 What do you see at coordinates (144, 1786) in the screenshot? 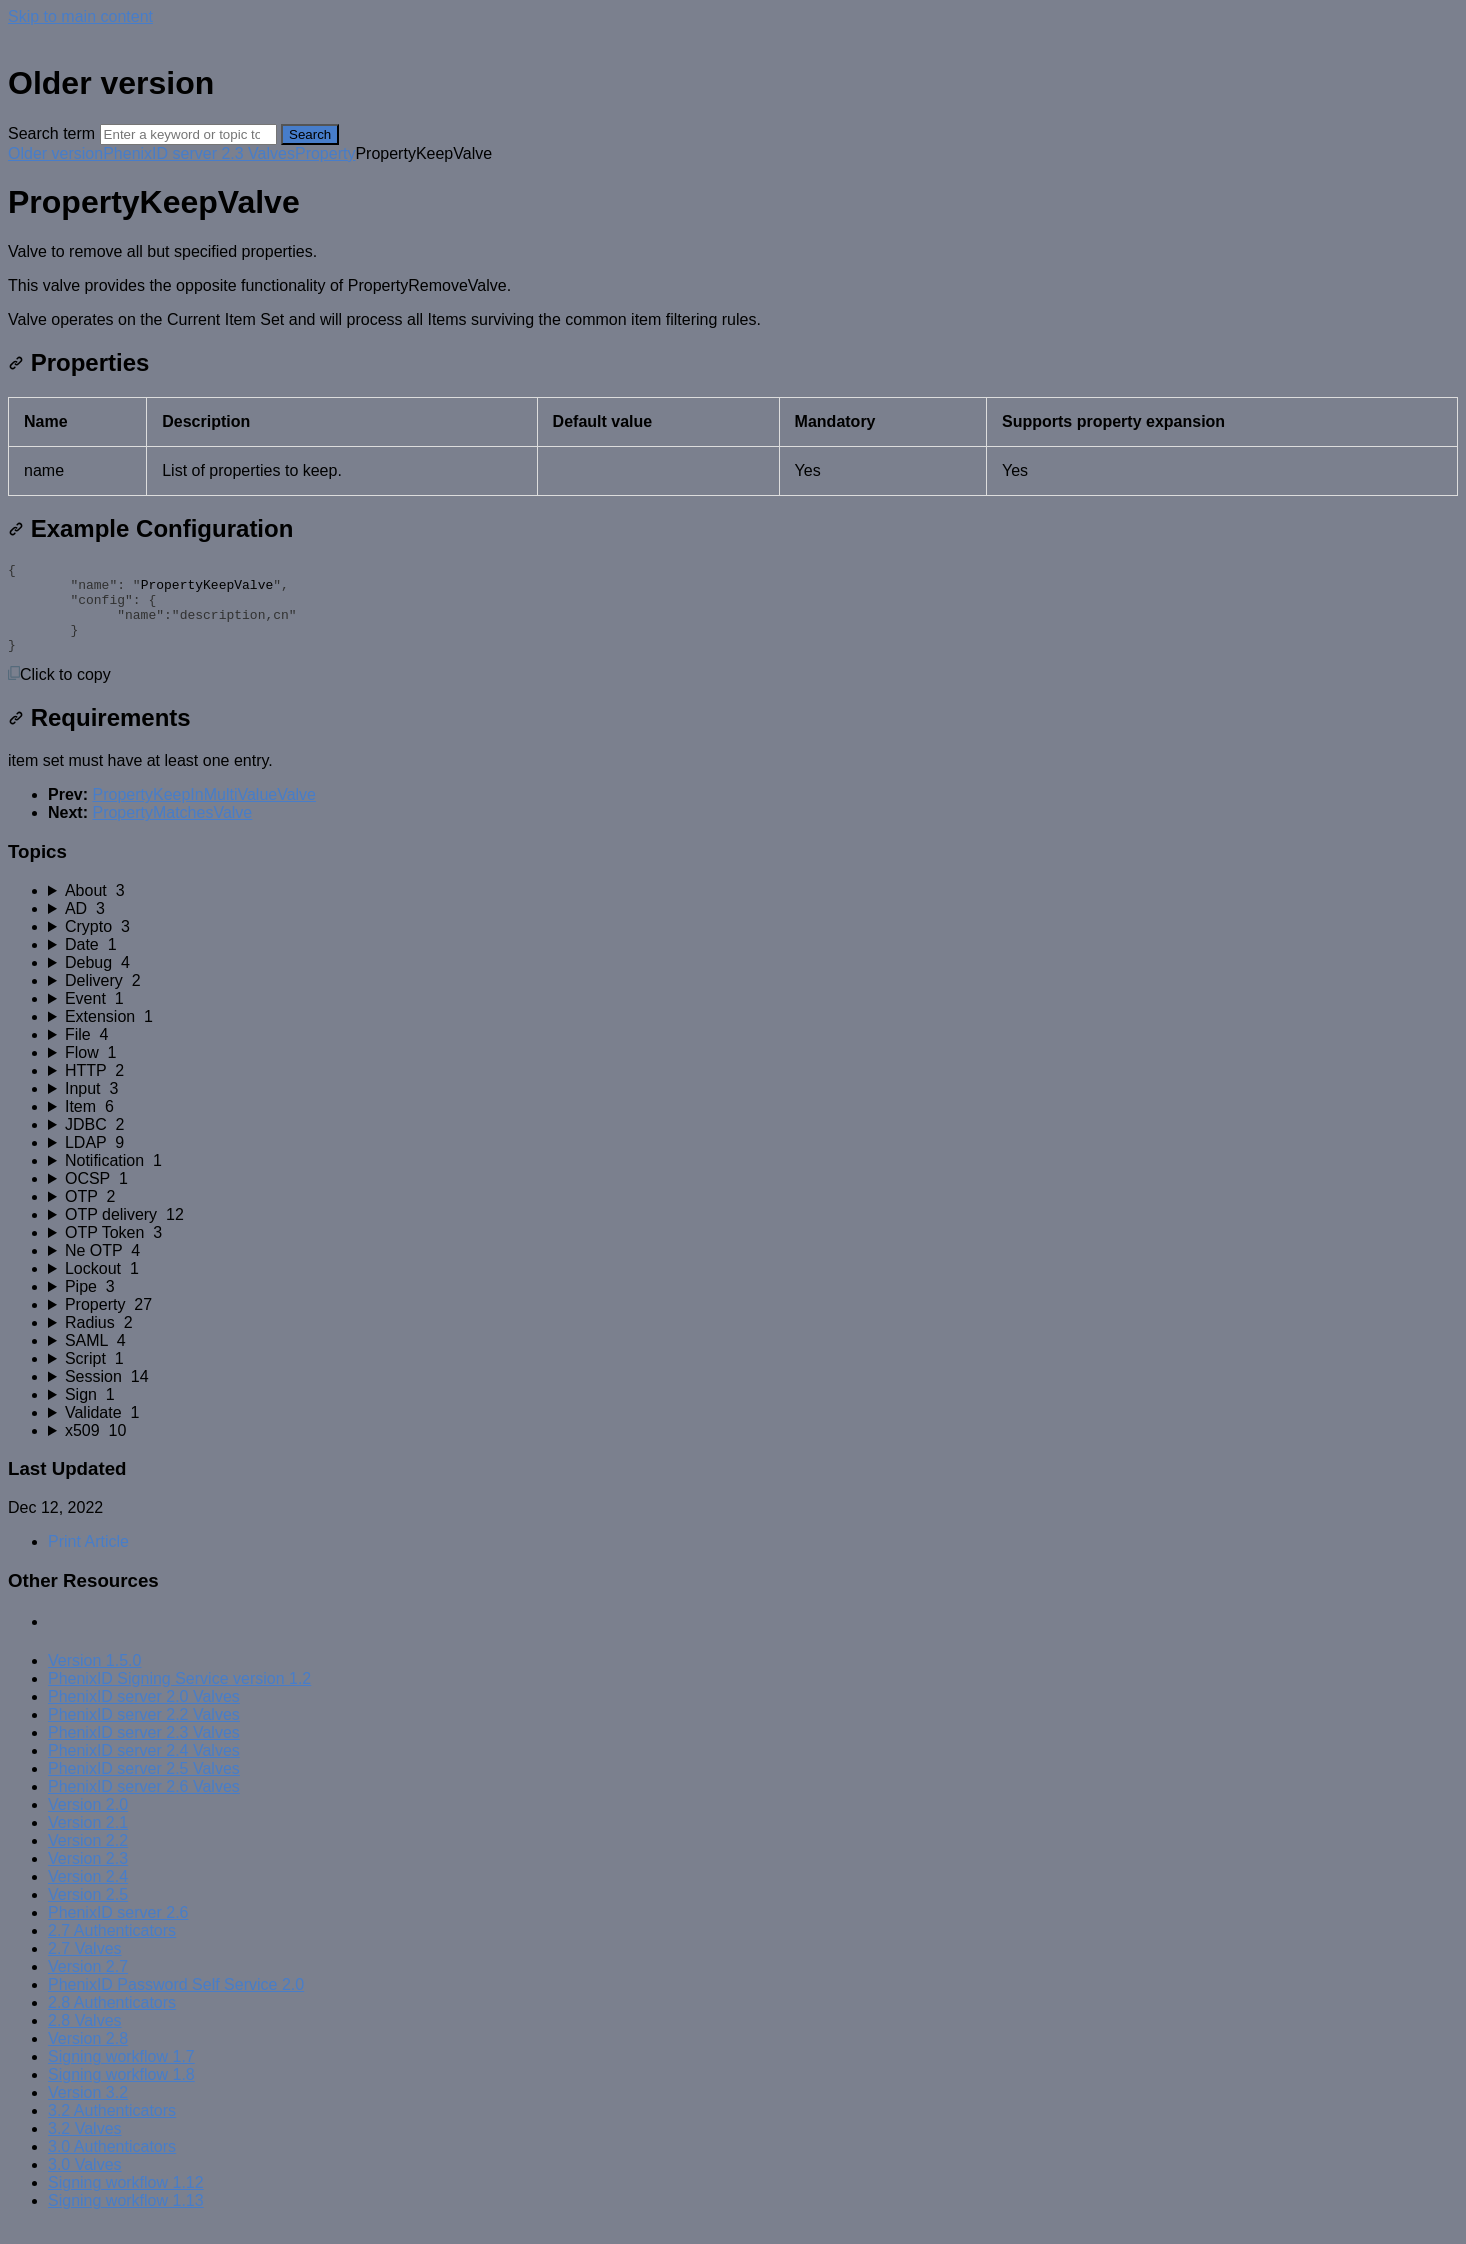
I see `PhenixID server 2.5 Valves` at bounding box center [144, 1786].